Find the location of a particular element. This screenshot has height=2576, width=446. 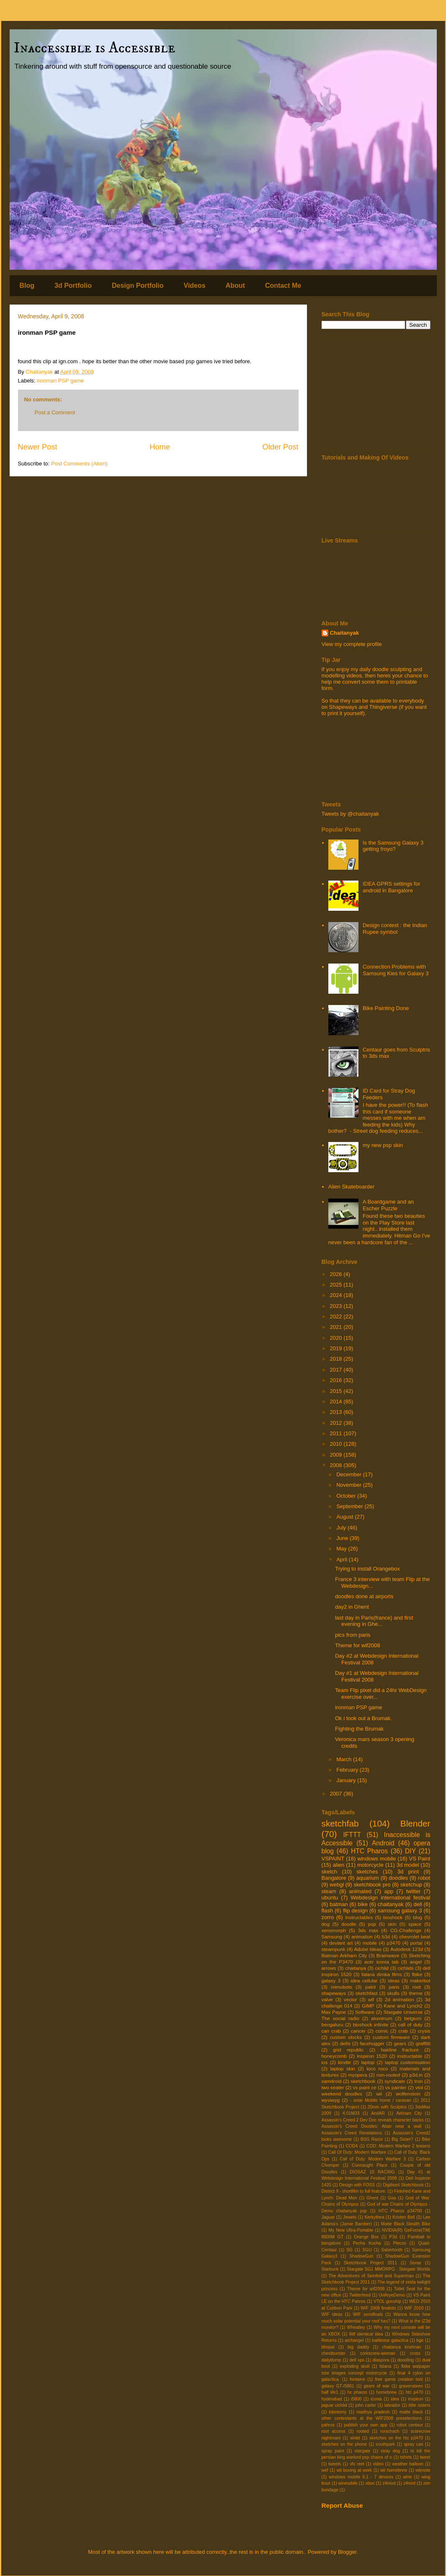

wii is located at coordinates (379, 2093).